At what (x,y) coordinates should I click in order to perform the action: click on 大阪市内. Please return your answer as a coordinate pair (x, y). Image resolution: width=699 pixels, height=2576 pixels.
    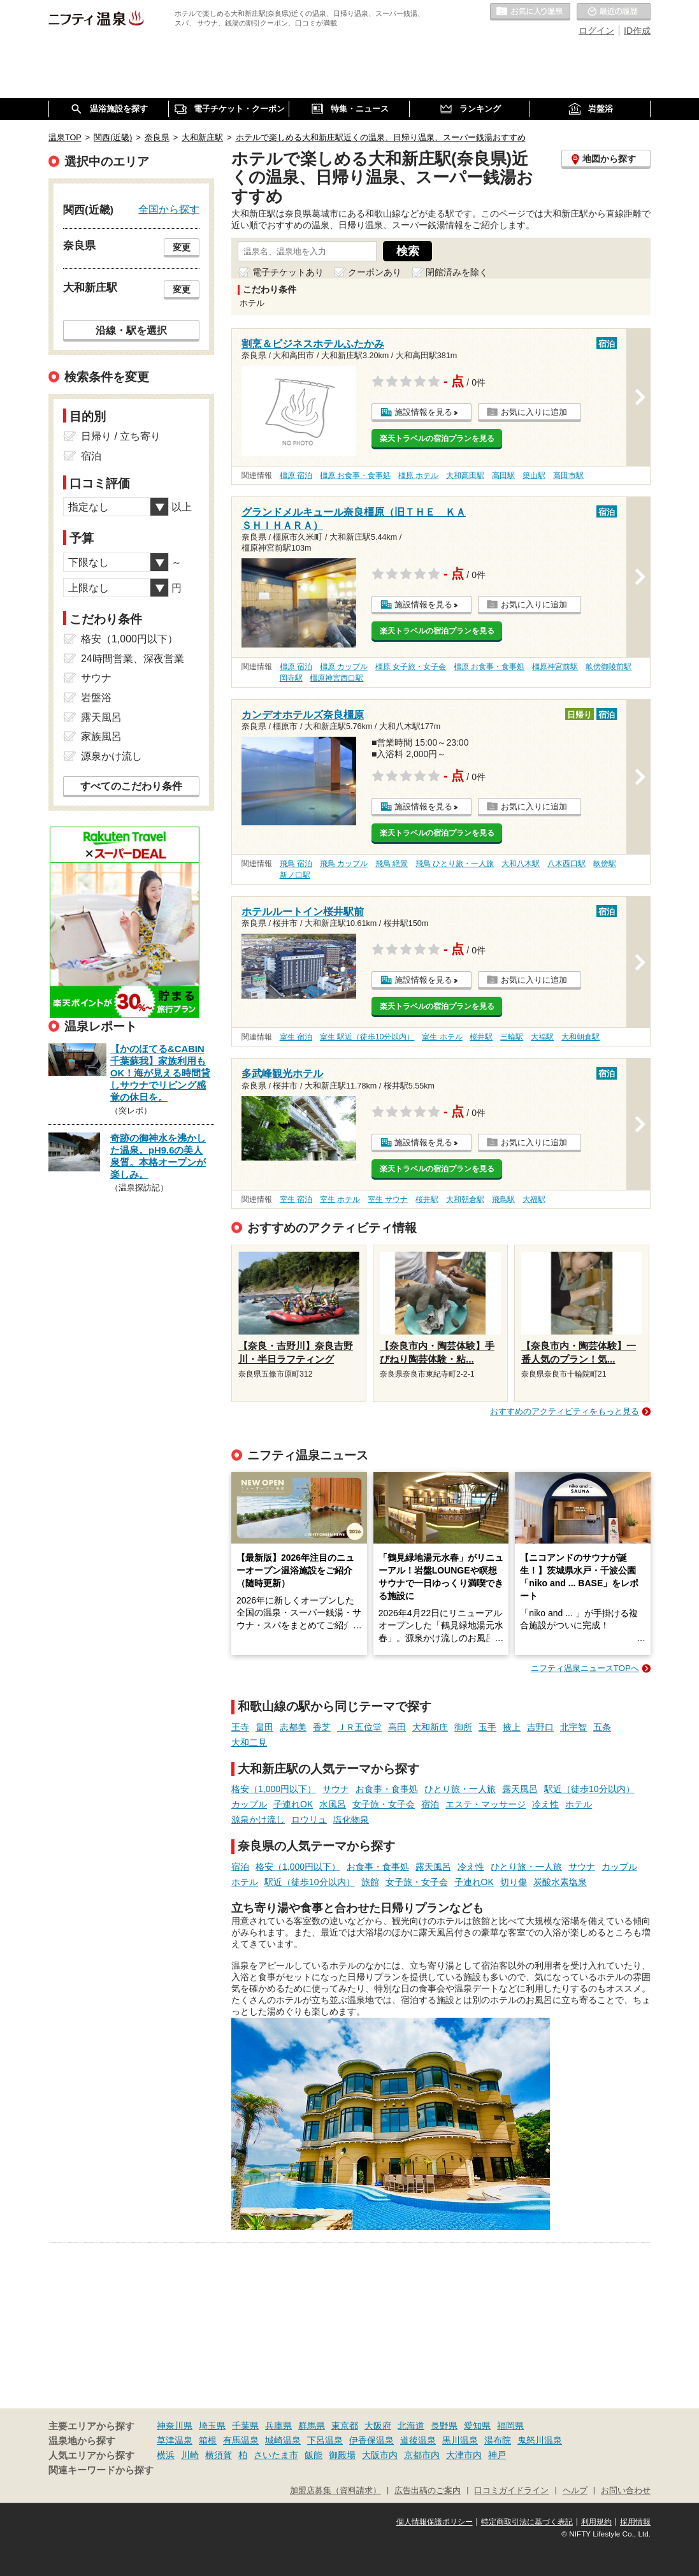
    Looking at the image, I should click on (380, 2455).